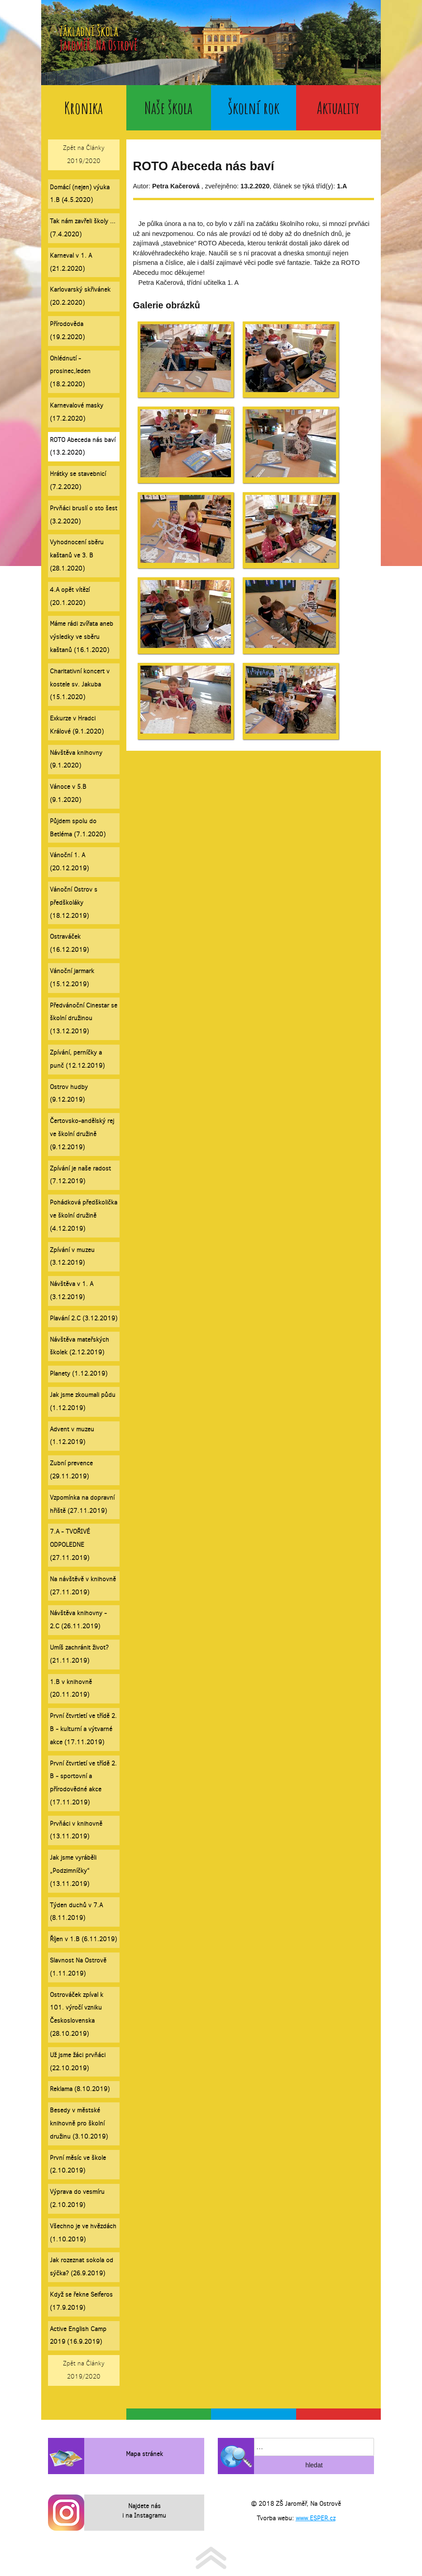 This screenshot has height=2576, width=422. Describe the element at coordinates (72, 977) in the screenshot. I see `Vánoční jarmark (15.12.2019)` at that location.